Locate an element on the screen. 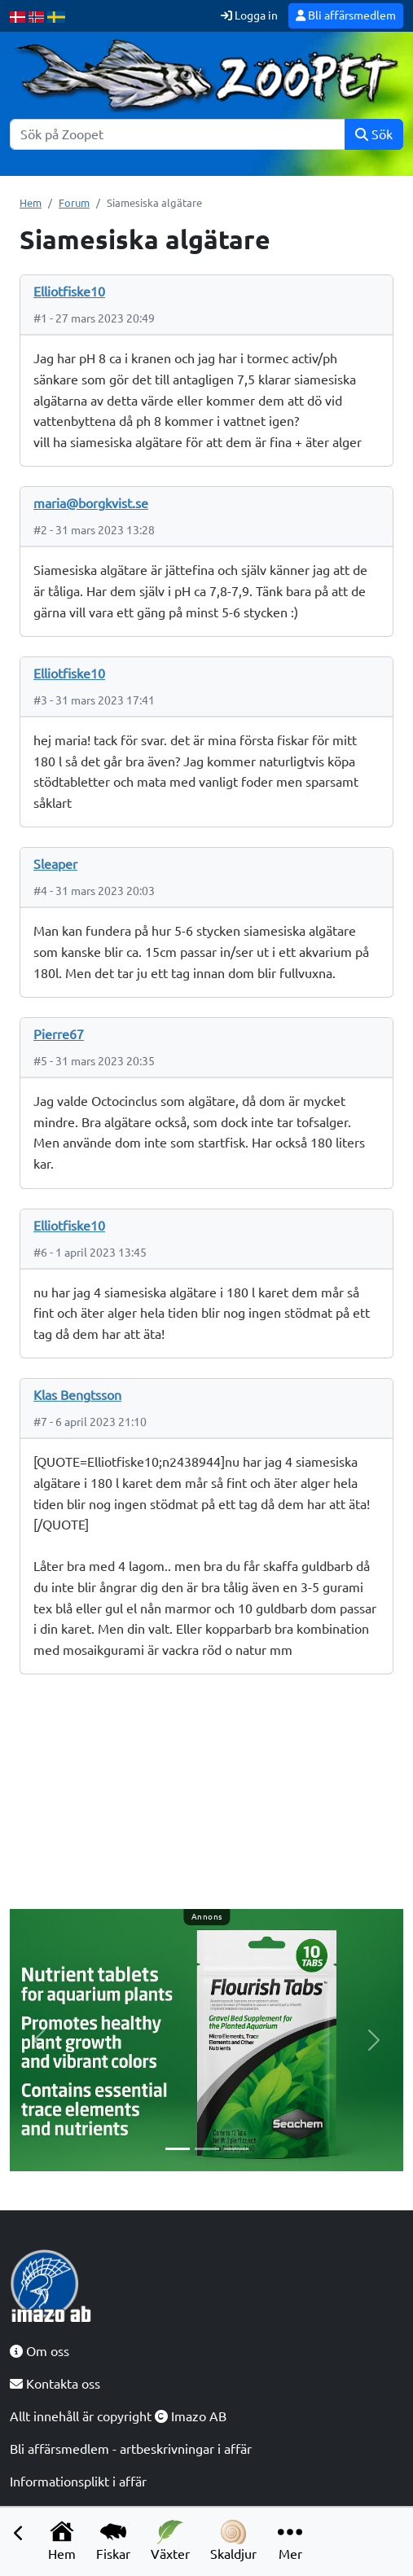  Sleaper is located at coordinates (55, 864).